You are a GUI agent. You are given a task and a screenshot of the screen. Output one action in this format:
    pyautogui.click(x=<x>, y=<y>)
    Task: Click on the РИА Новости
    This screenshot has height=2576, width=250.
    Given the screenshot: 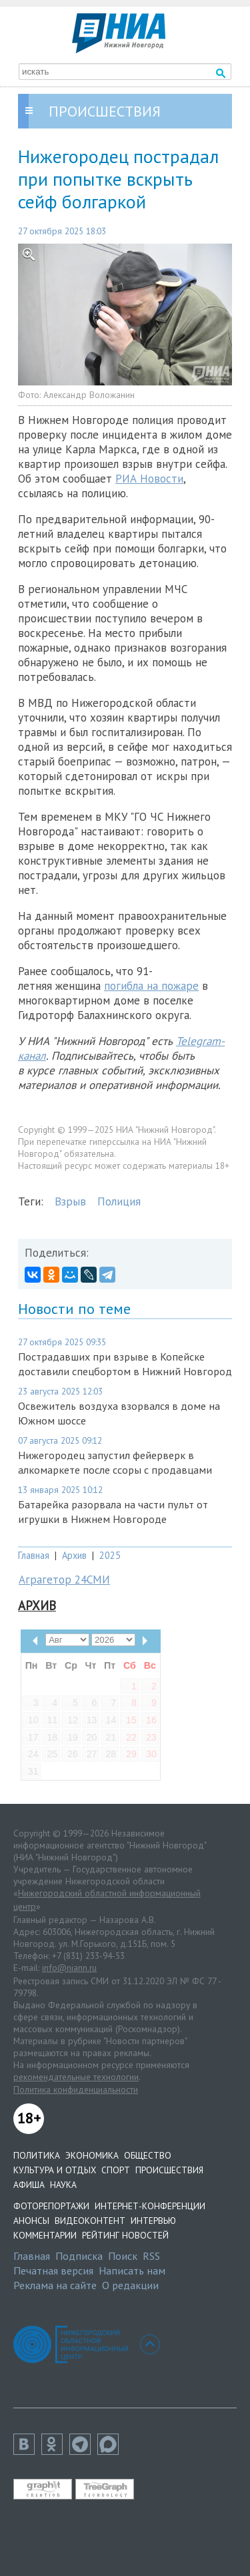 What is the action you would take?
    pyautogui.click(x=149, y=478)
    